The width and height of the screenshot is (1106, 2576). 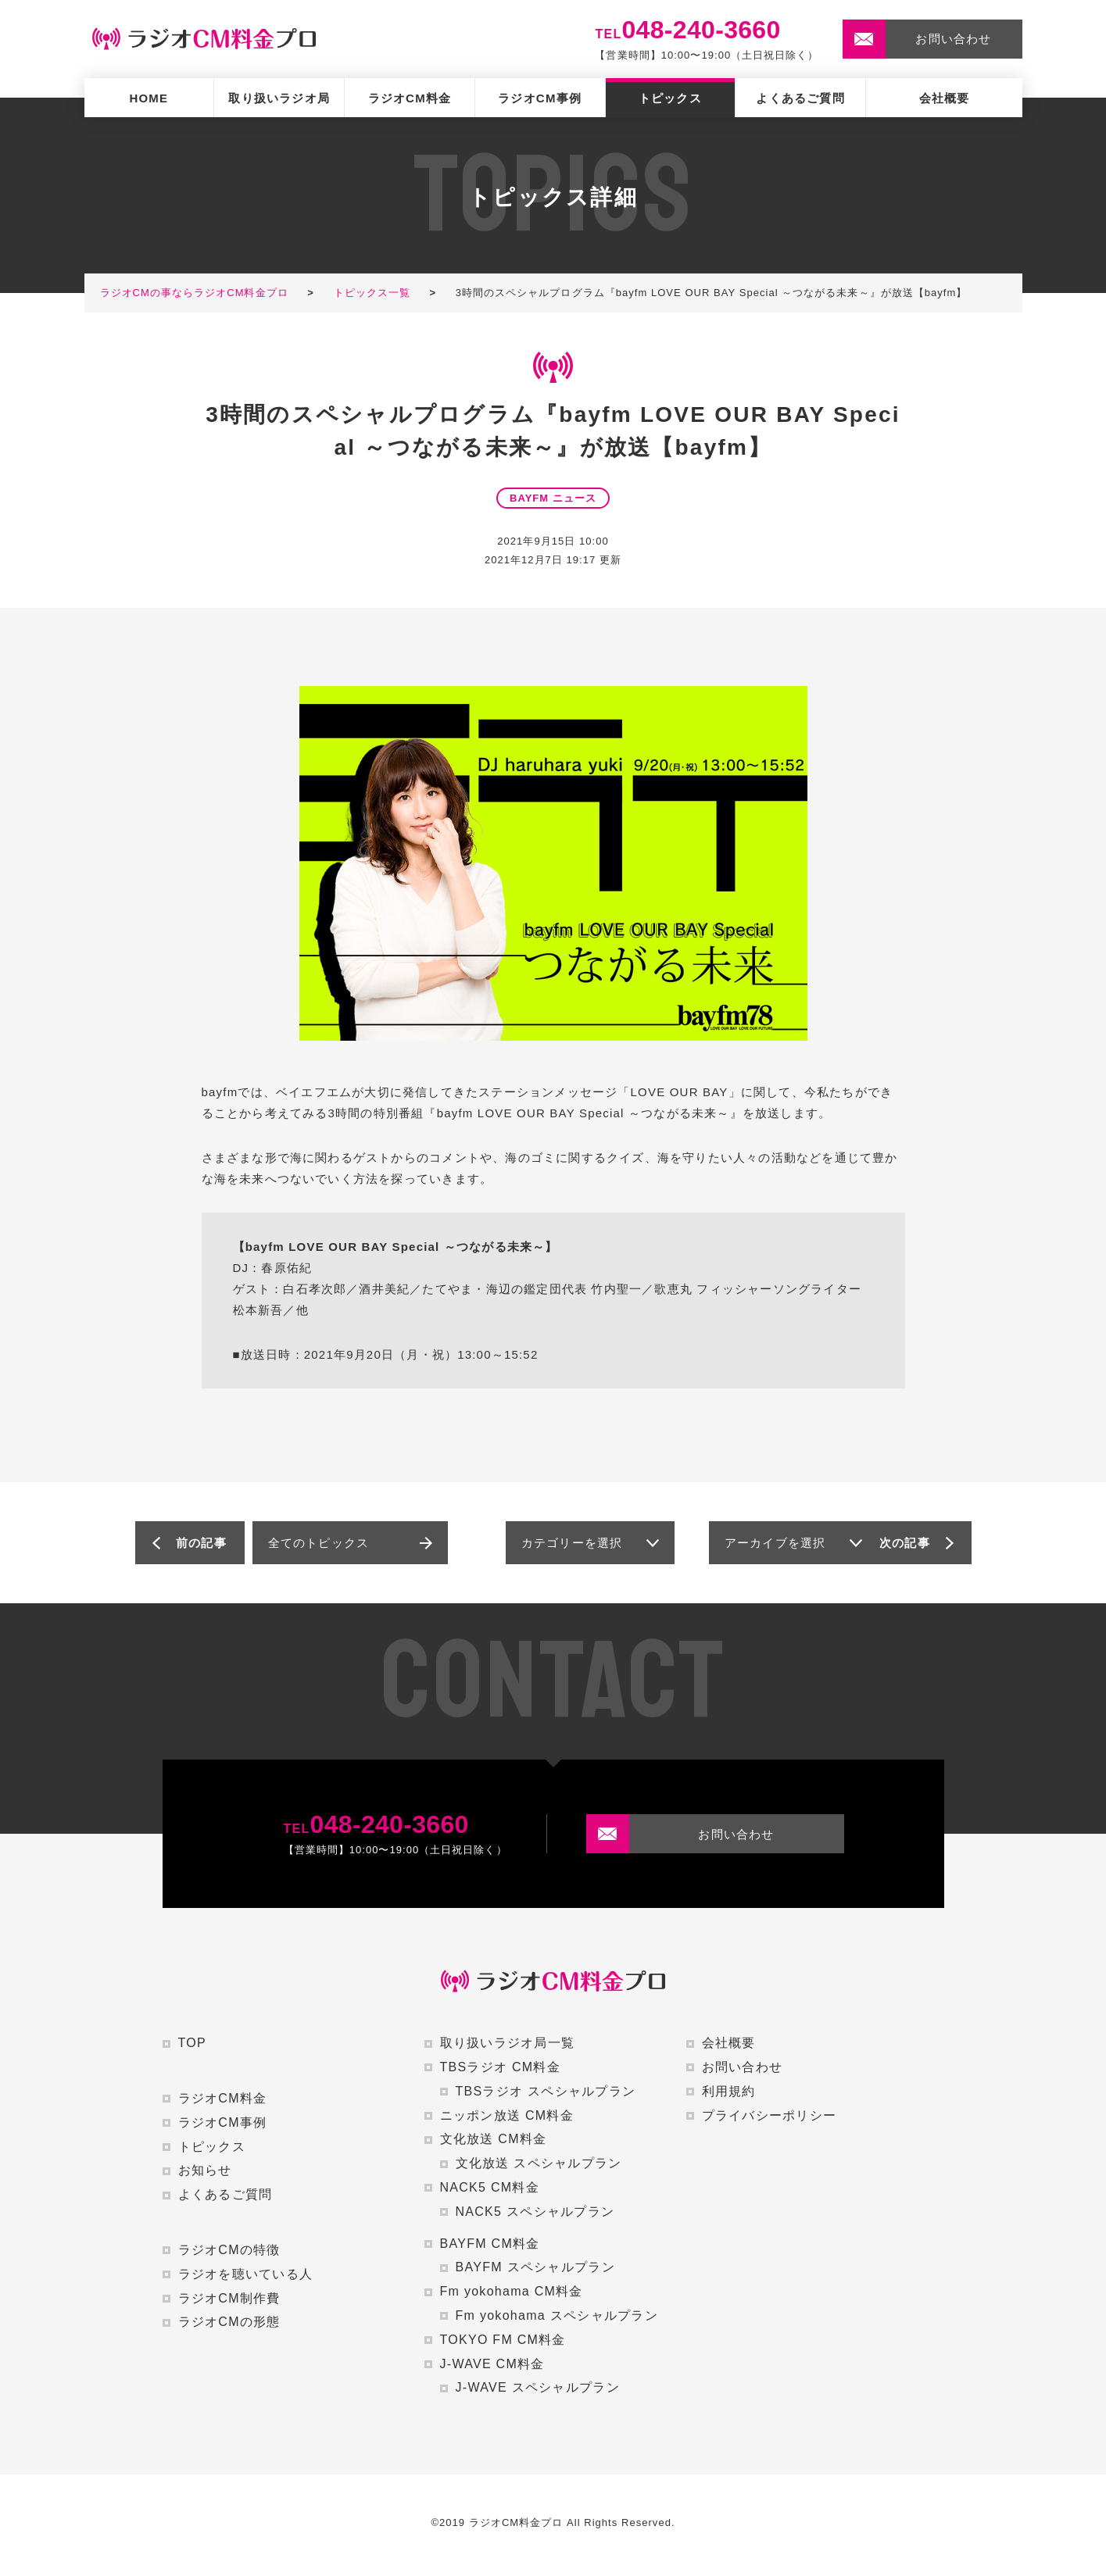 I want to click on NACK5 CM料金, so click(x=489, y=2187).